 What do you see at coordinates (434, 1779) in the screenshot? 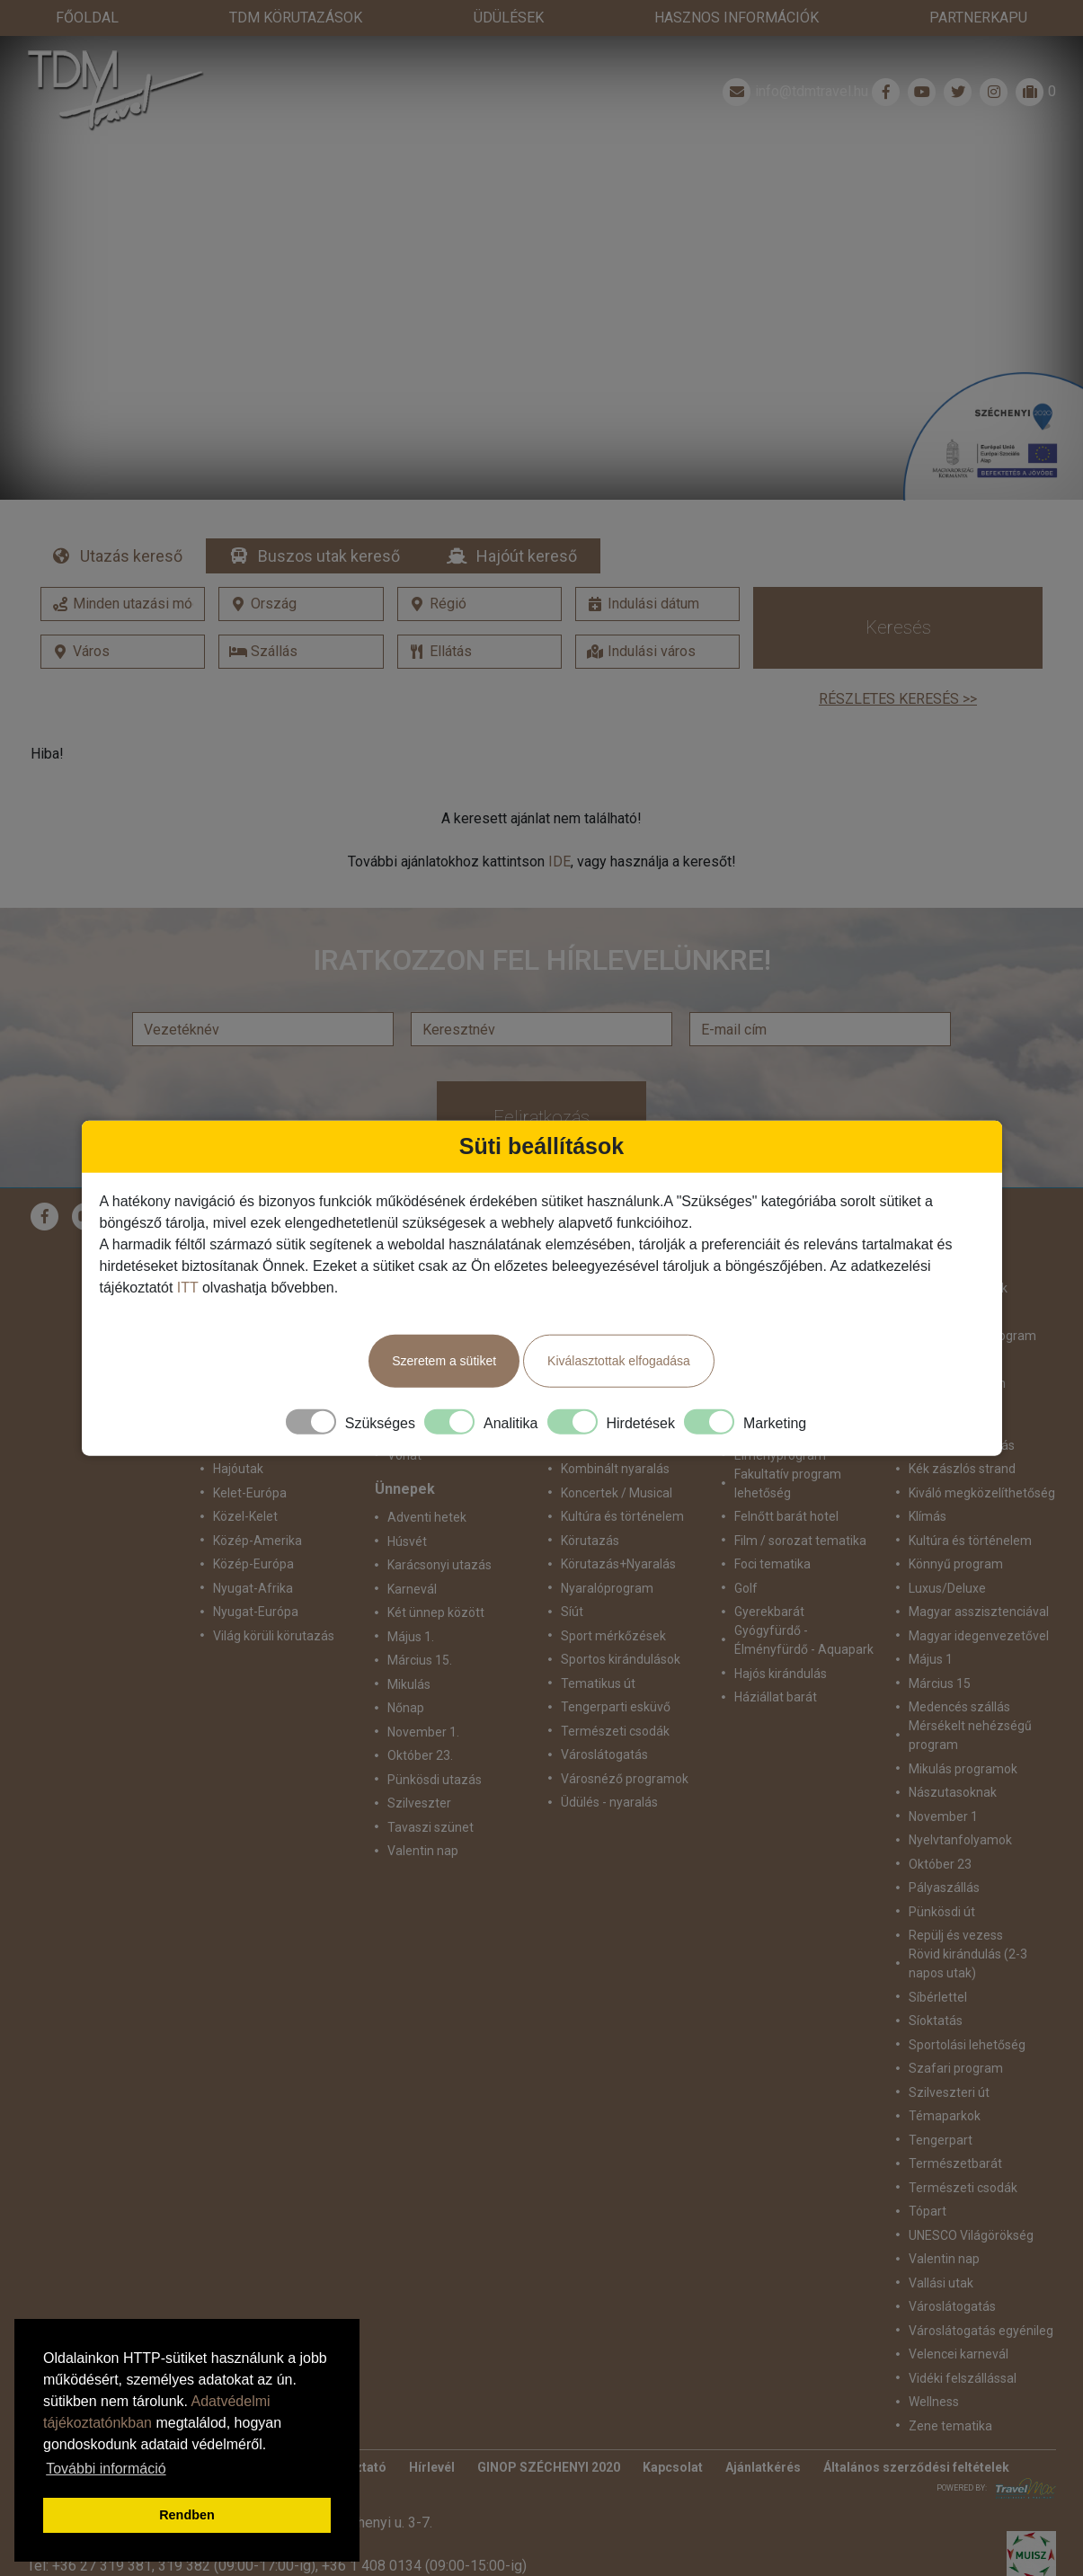
I see `Pünkösdi utazás` at bounding box center [434, 1779].